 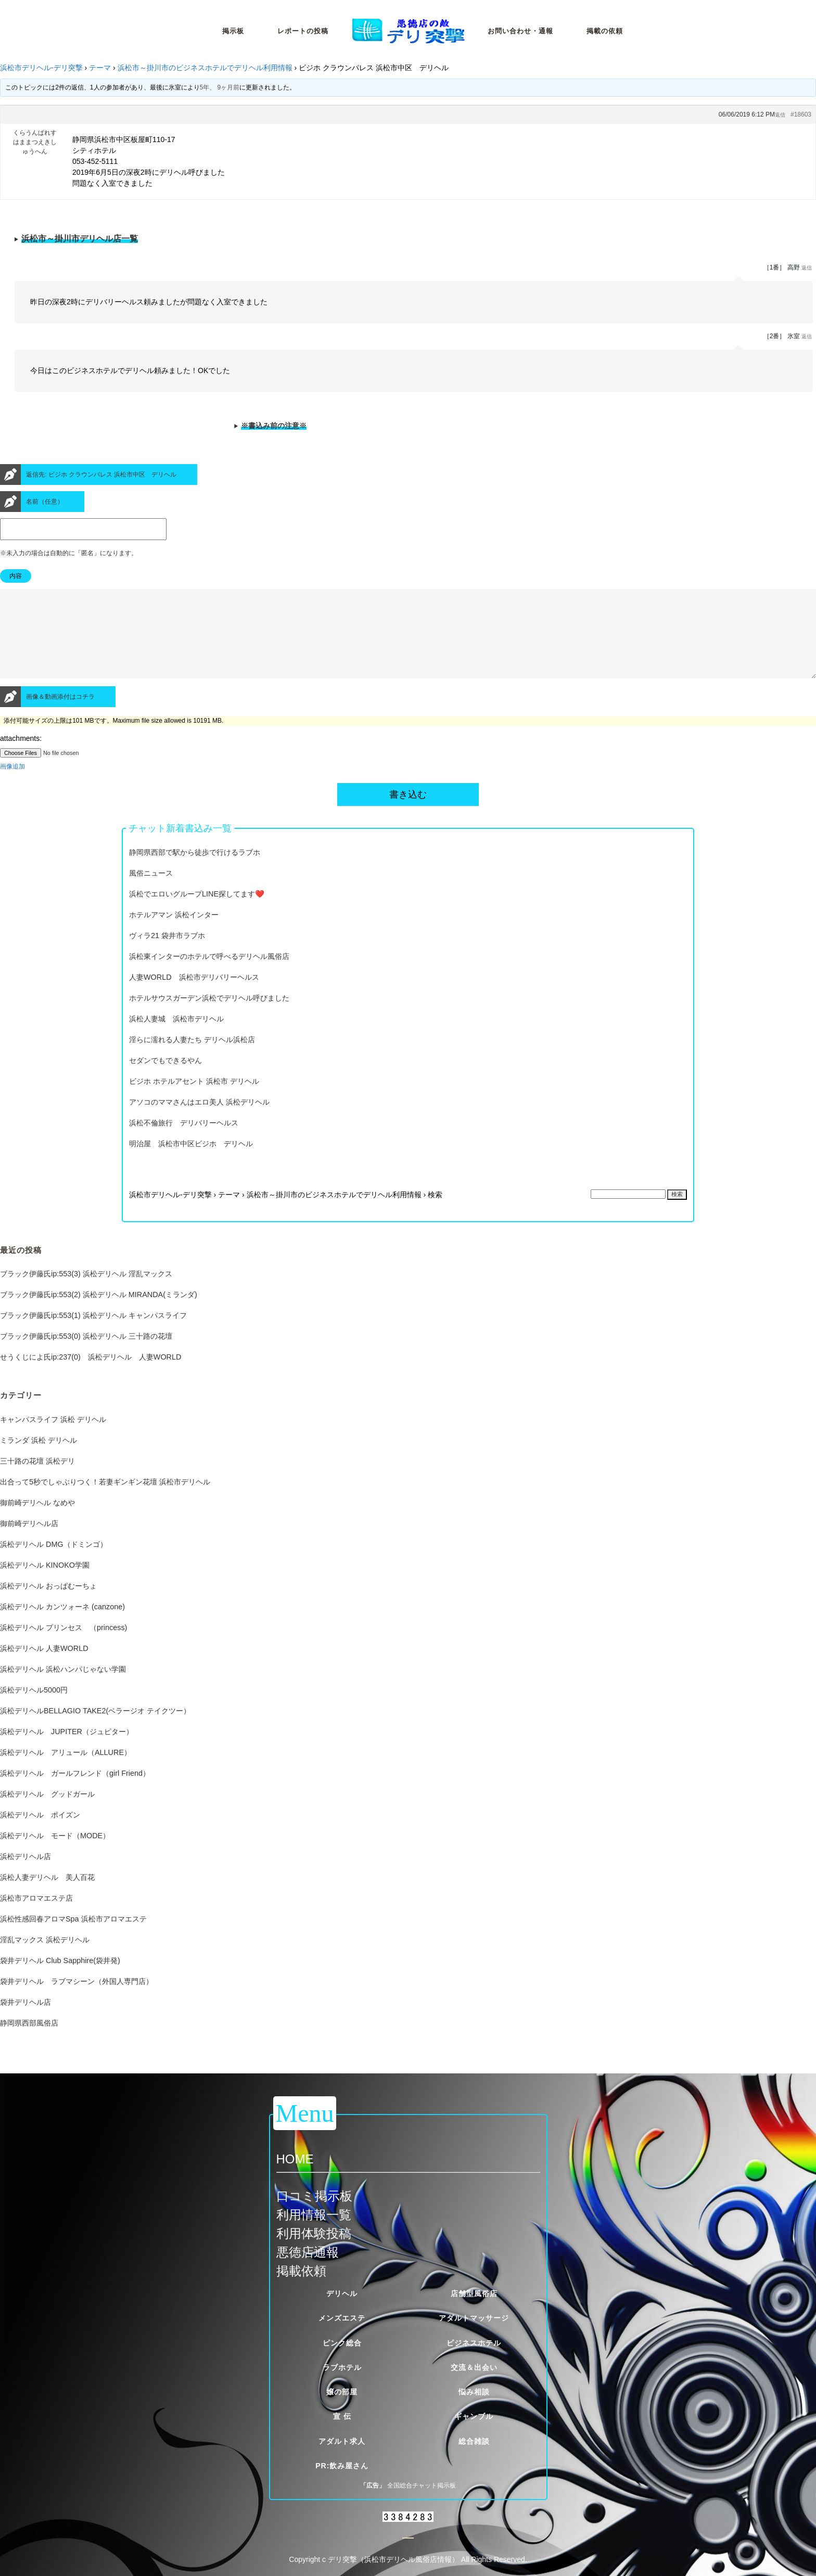 What do you see at coordinates (474, 2318) in the screenshot?
I see `アダルトマッサージ` at bounding box center [474, 2318].